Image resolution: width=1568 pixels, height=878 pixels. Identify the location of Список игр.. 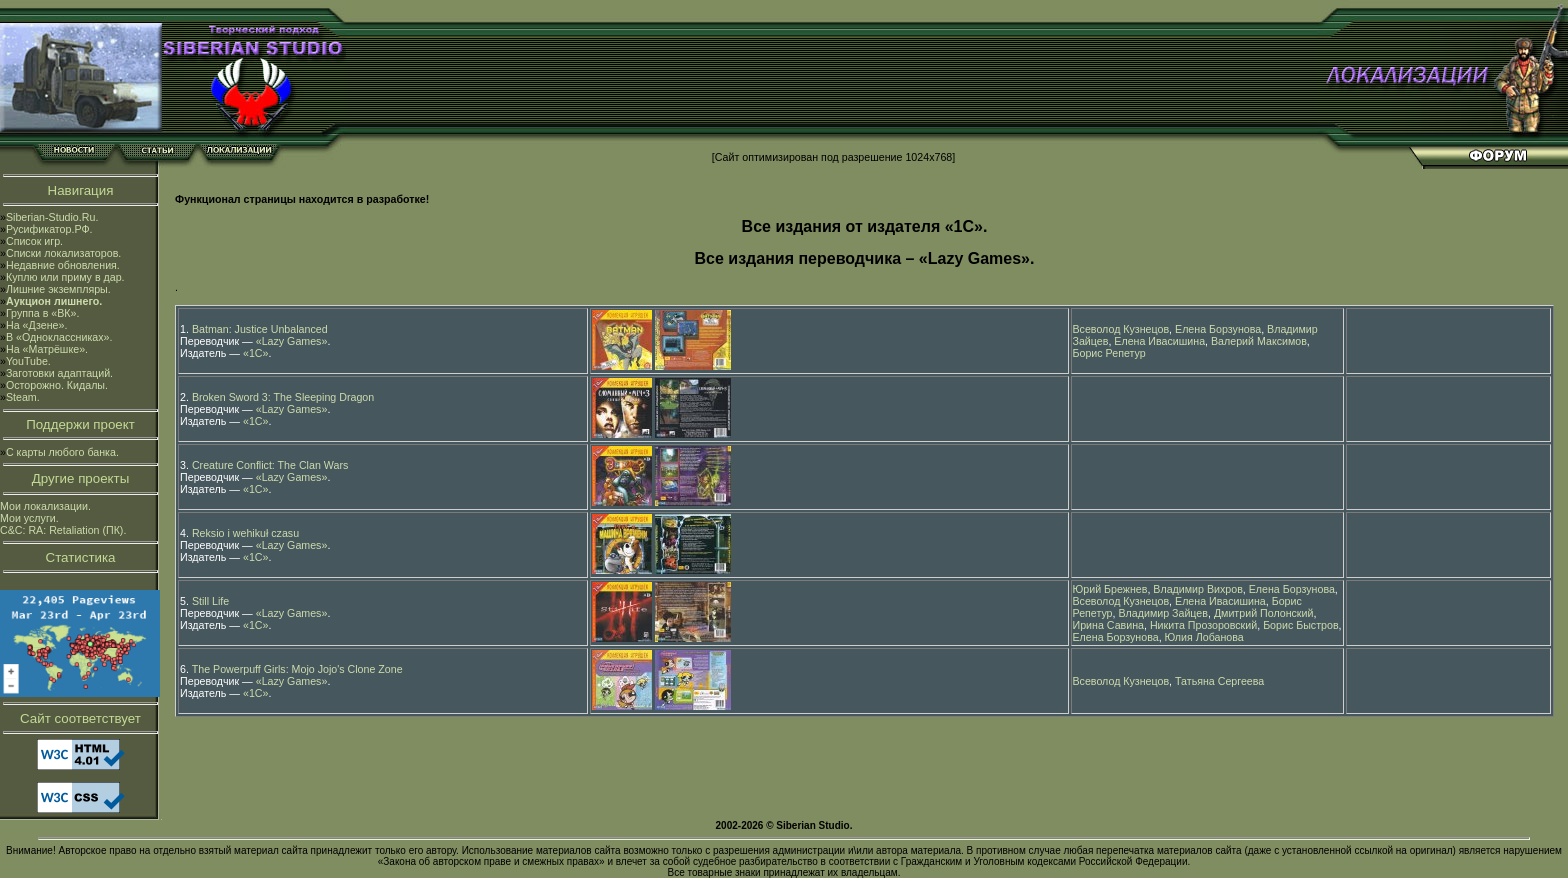
(34, 241).